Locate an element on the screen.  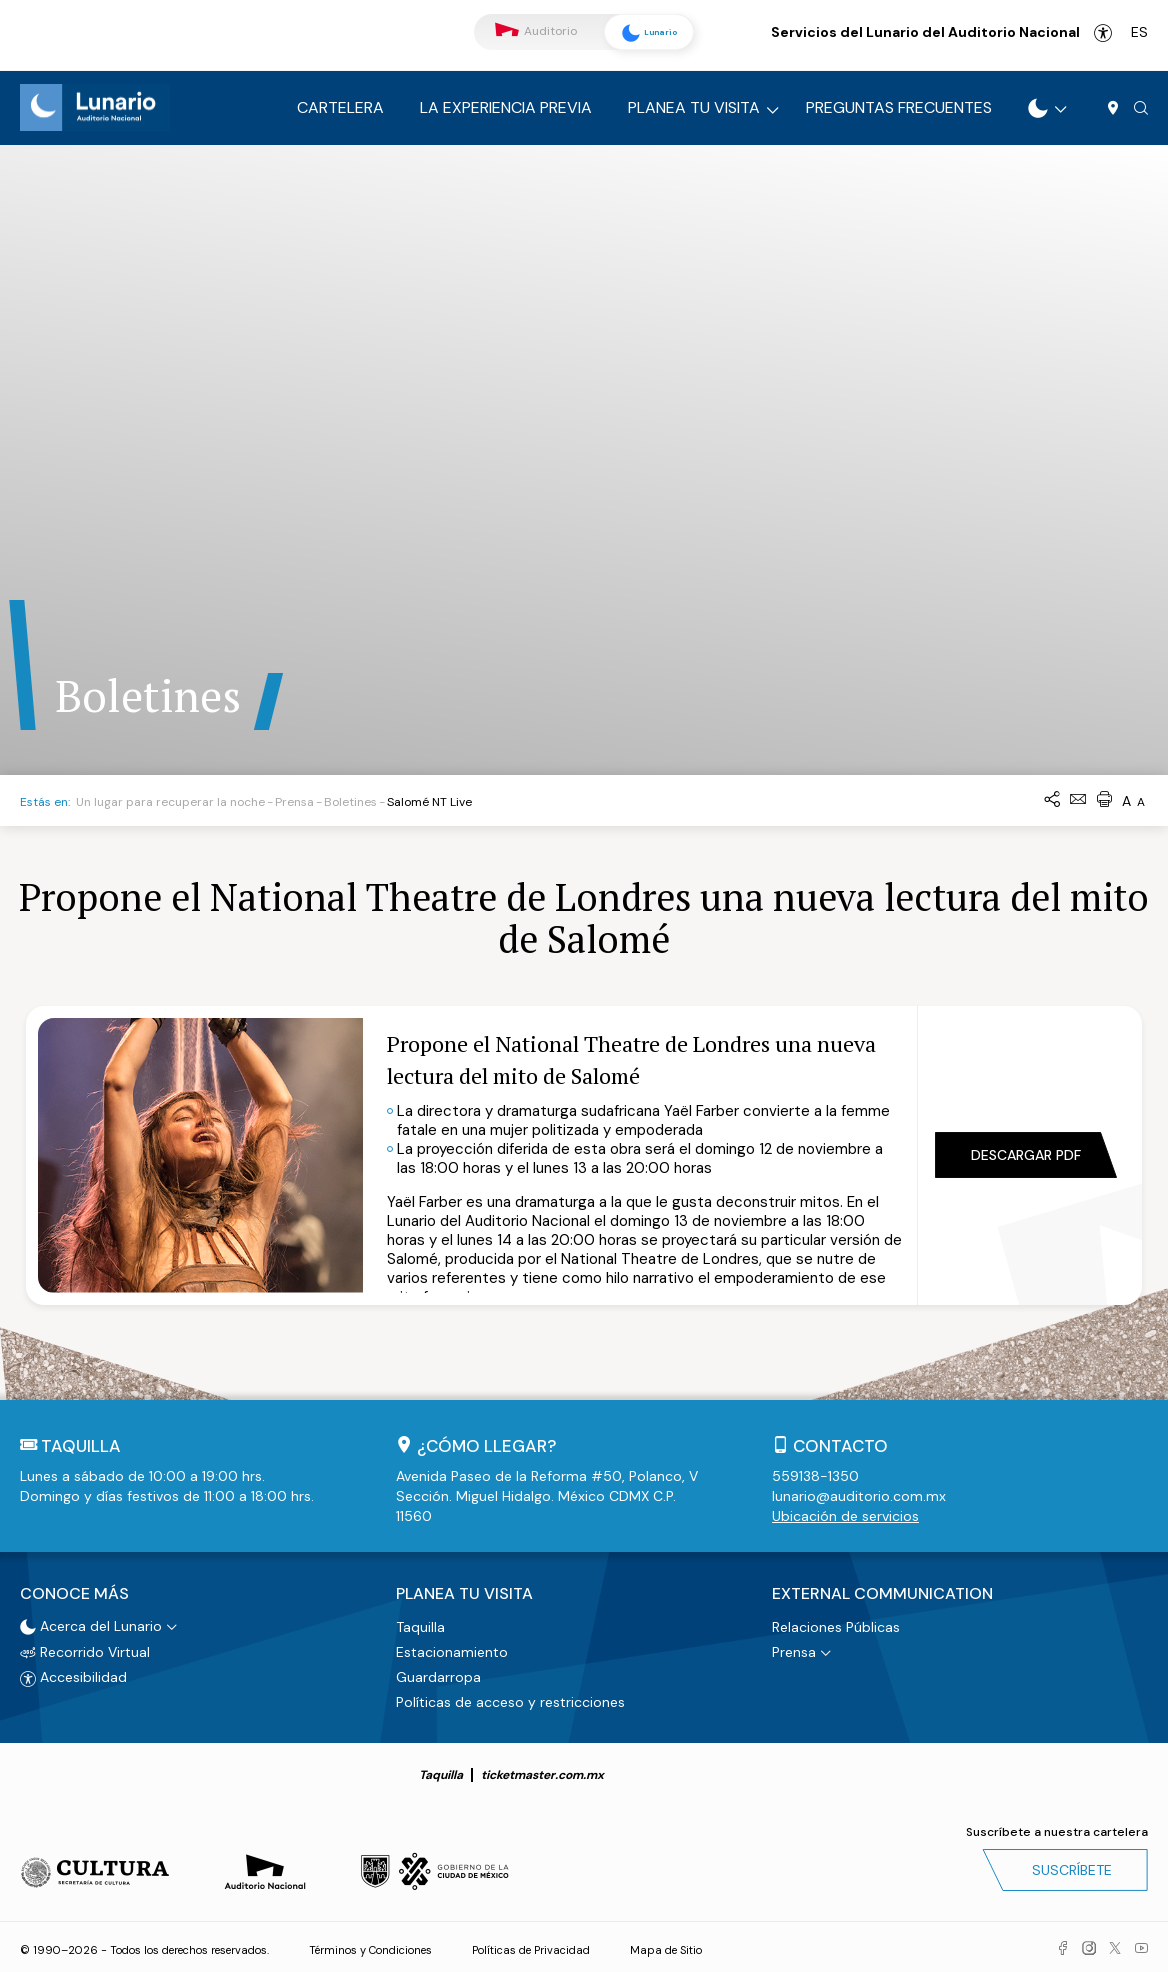
Conoce más [button] is located at coordinates (74, 1592).